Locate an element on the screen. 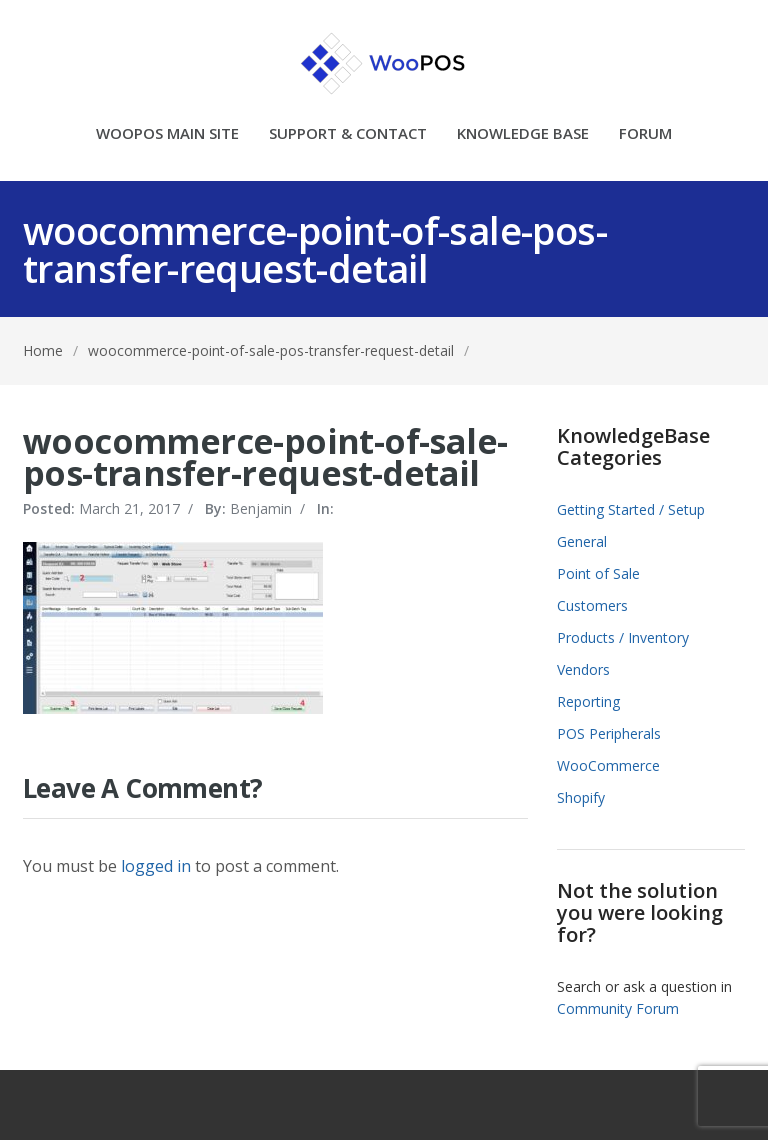 The height and width of the screenshot is (1140, 768). Shopify is located at coordinates (581, 797).